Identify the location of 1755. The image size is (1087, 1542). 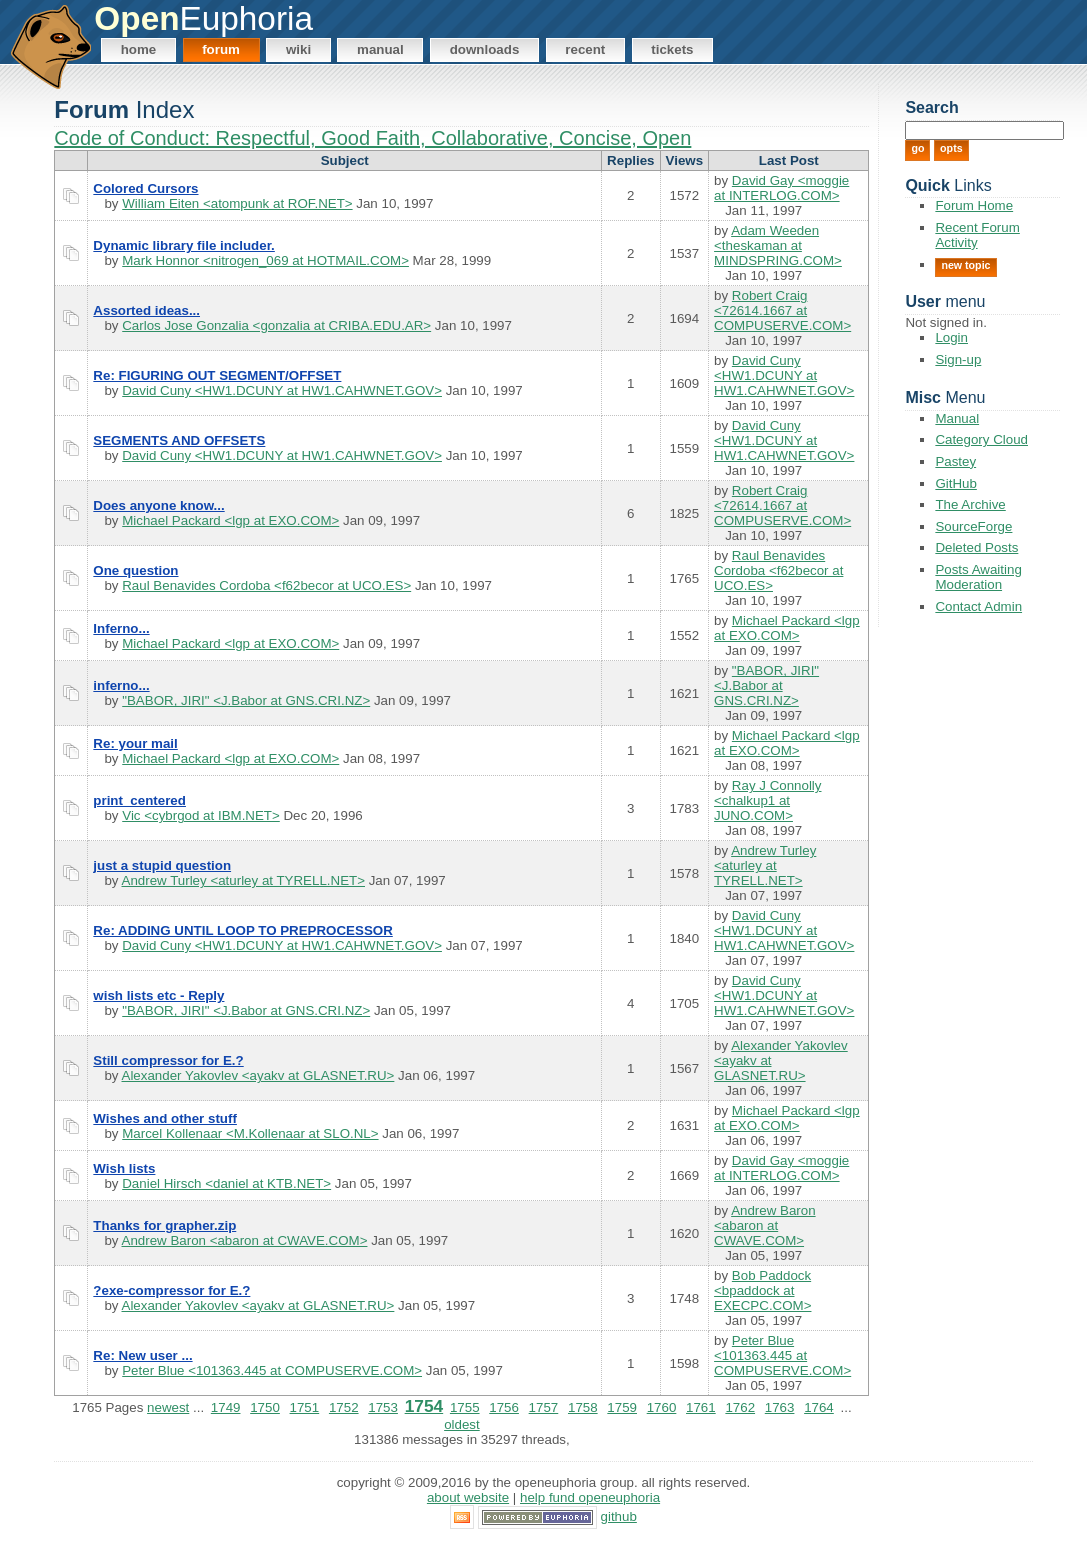
(465, 1407).